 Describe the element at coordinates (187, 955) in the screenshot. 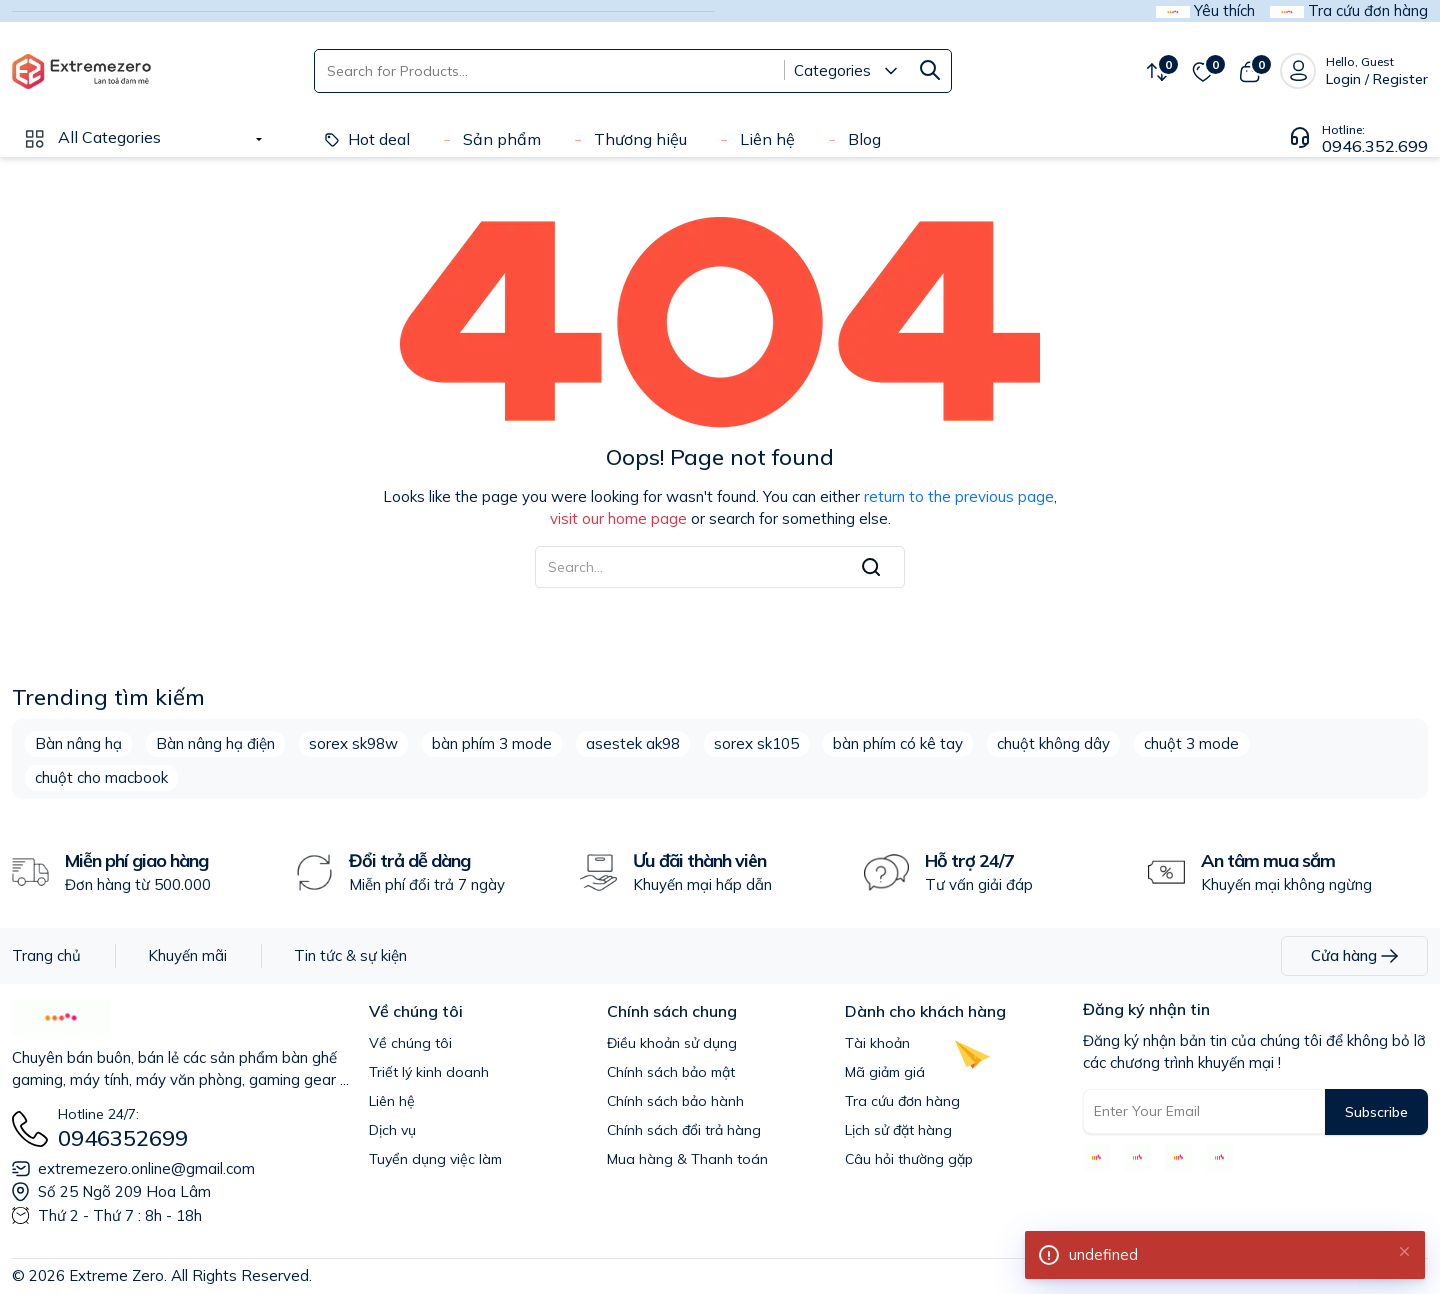

I see `Khuyến mãi` at that location.